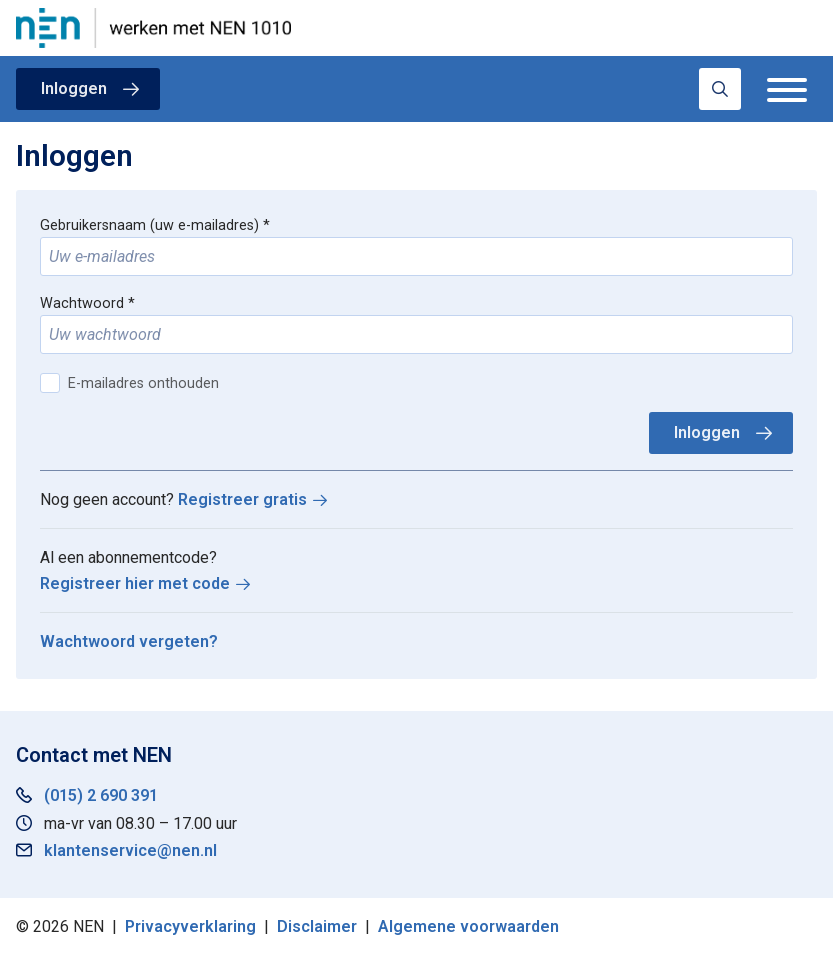 The width and height of the screenshot is (833, 955). What do you see at coordinates (190, 926) in the screenshot?
I see `Privacyverklaring` at bounding box center [190, 926].